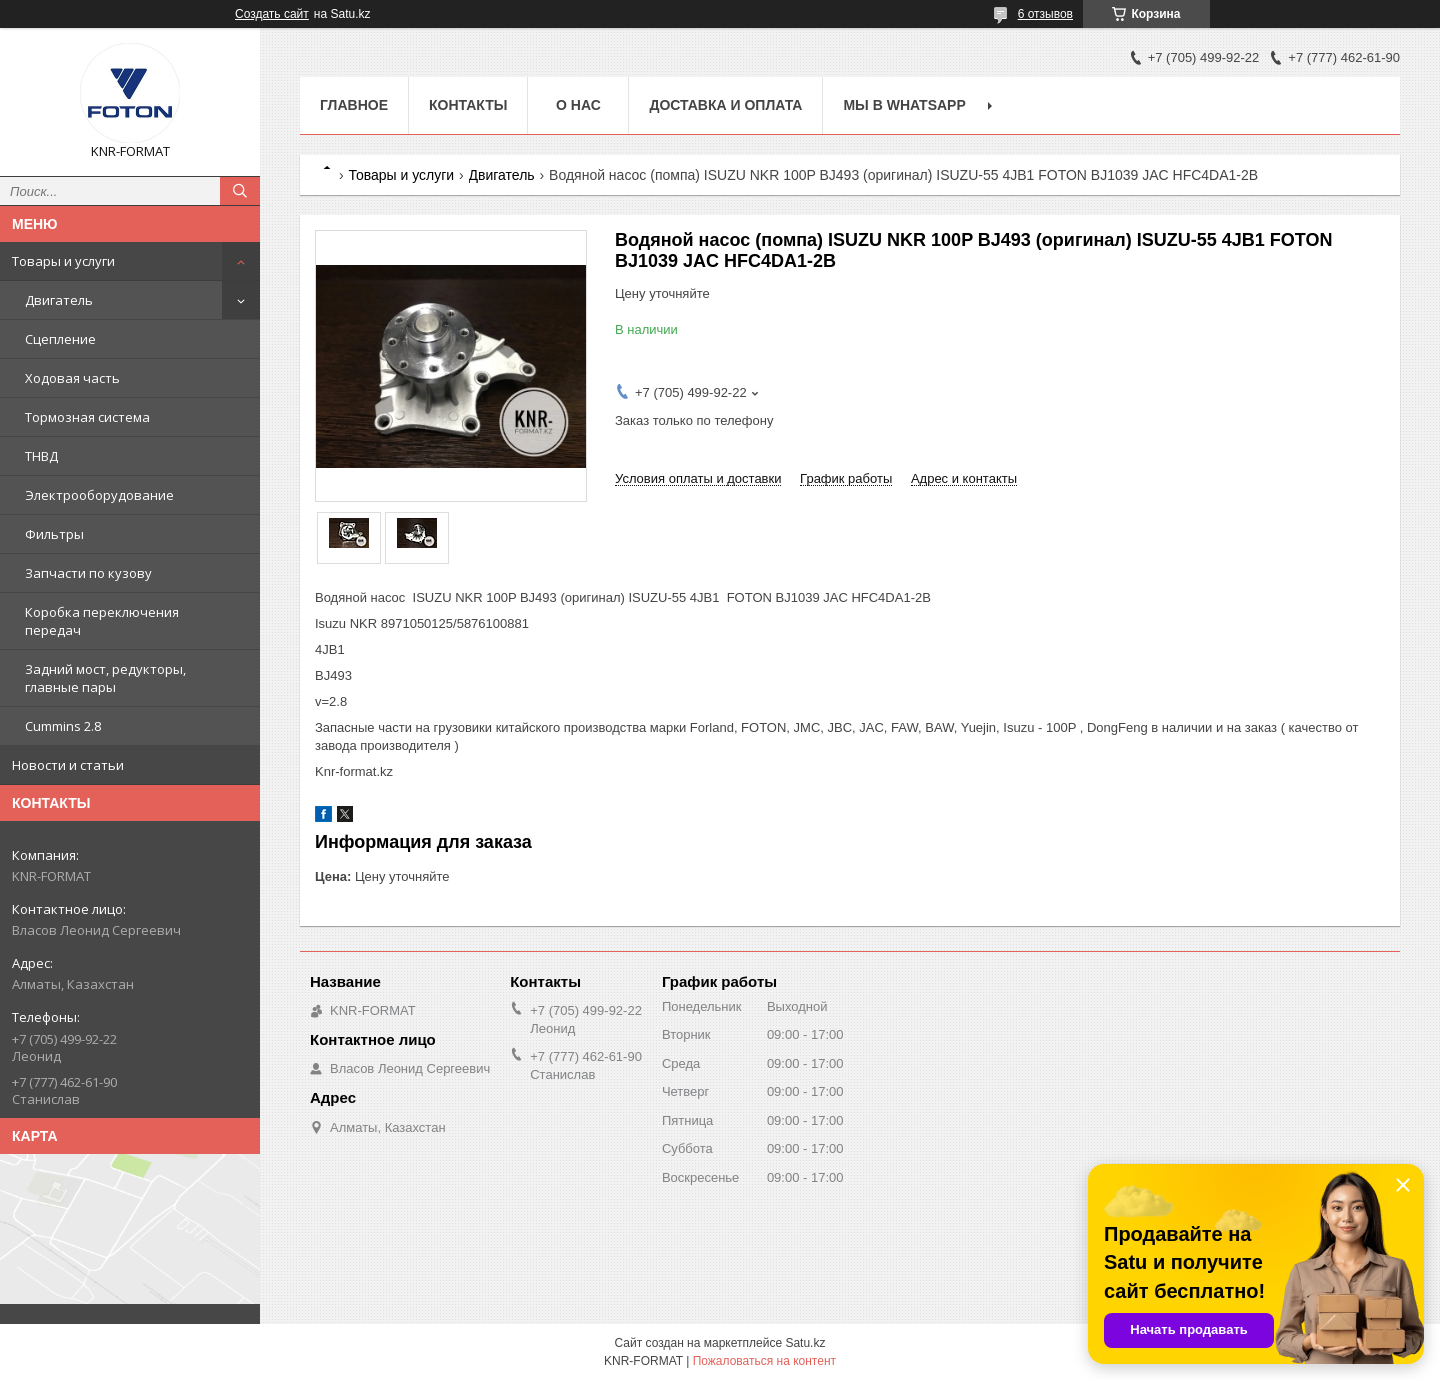 This screenshot has height=1380, width=1440. What do you see at coordinates (764, 1361) in the screenshot?
I see `Пожаловаться на контент` at bounding box center [764, 1361].